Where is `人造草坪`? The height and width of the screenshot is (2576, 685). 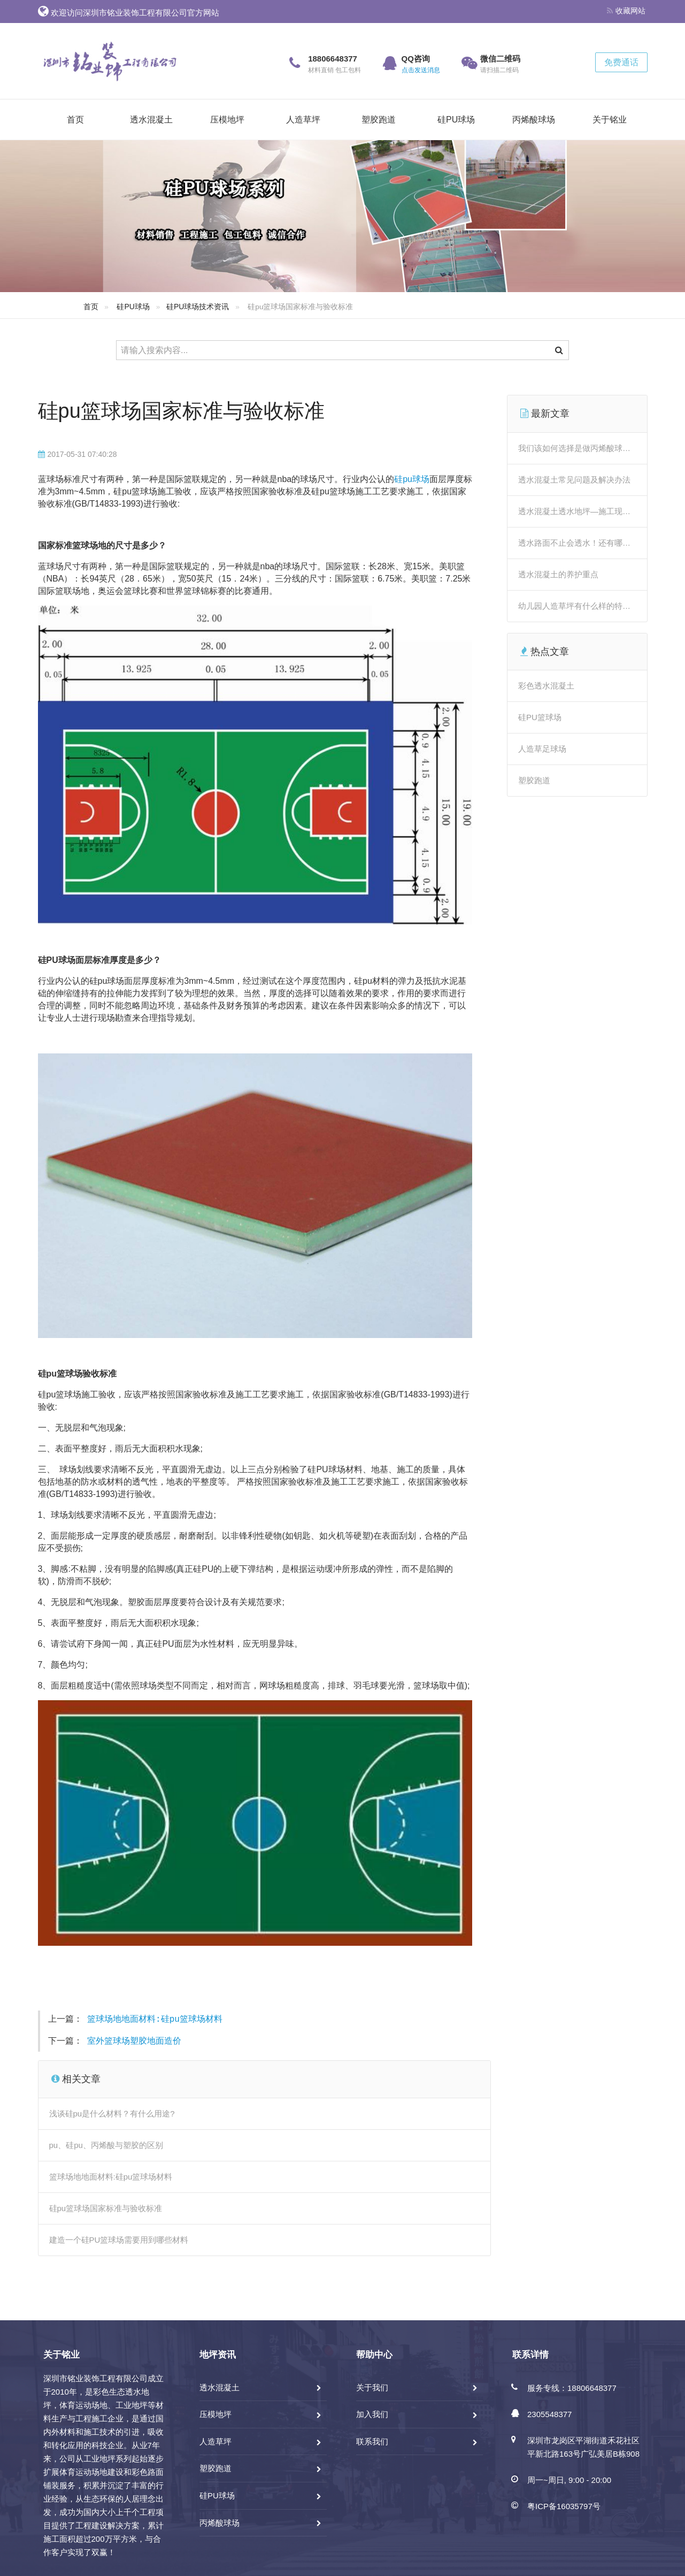 人造草坪 is located at coordinates (303, 119).